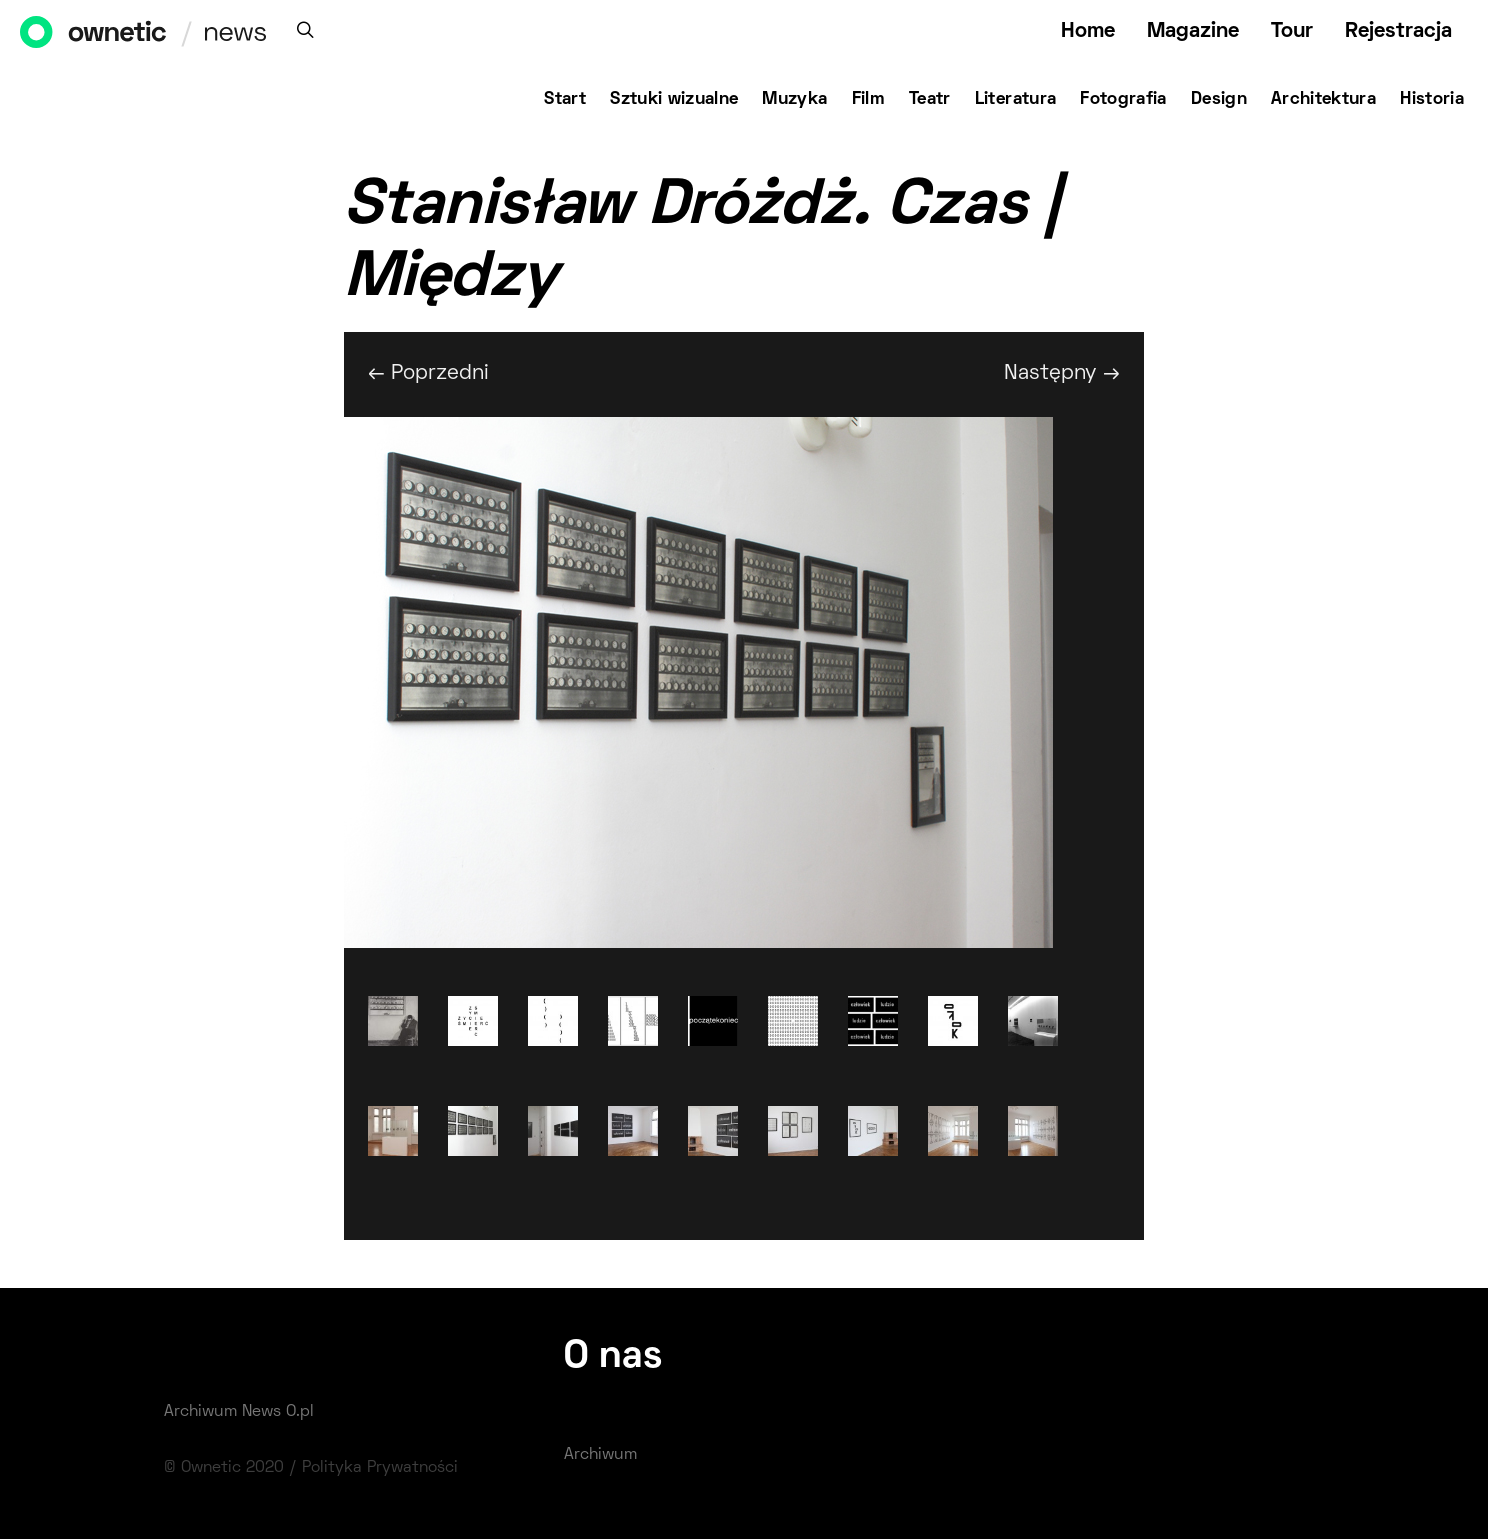 The image size is (1488, 1539). What do you see at coordinates (794, 100) in the screenshot?
I see `Muzyka` at bounding box center [794, 100].